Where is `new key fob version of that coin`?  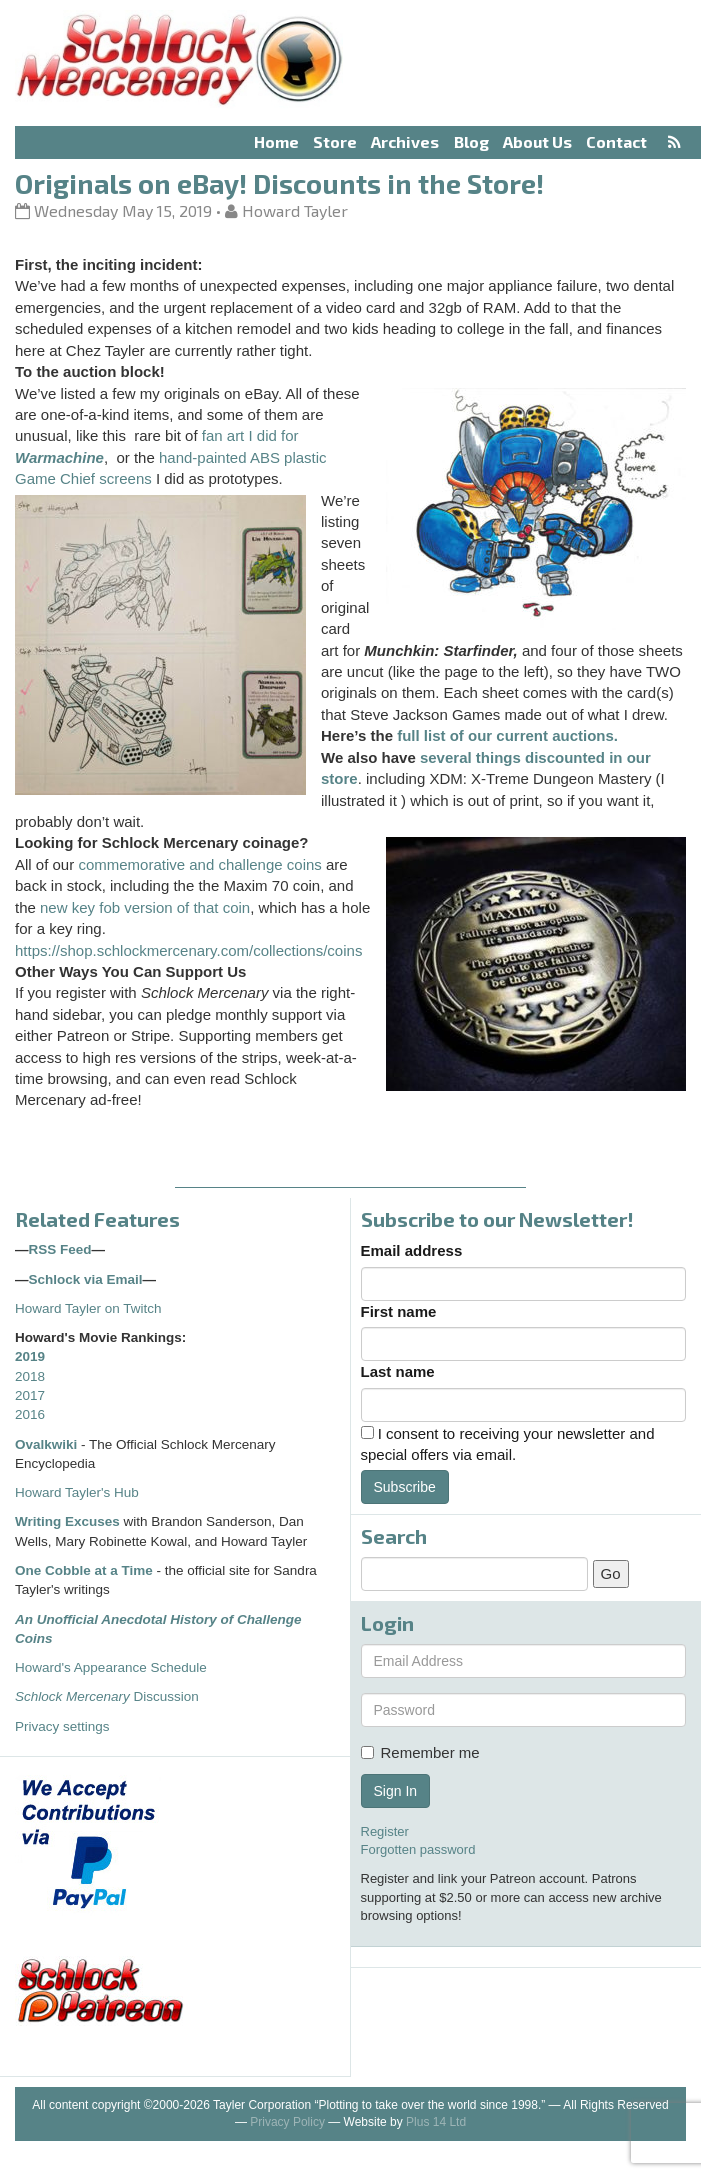
new key fob version of that coin is located at coordinates (145, 907).